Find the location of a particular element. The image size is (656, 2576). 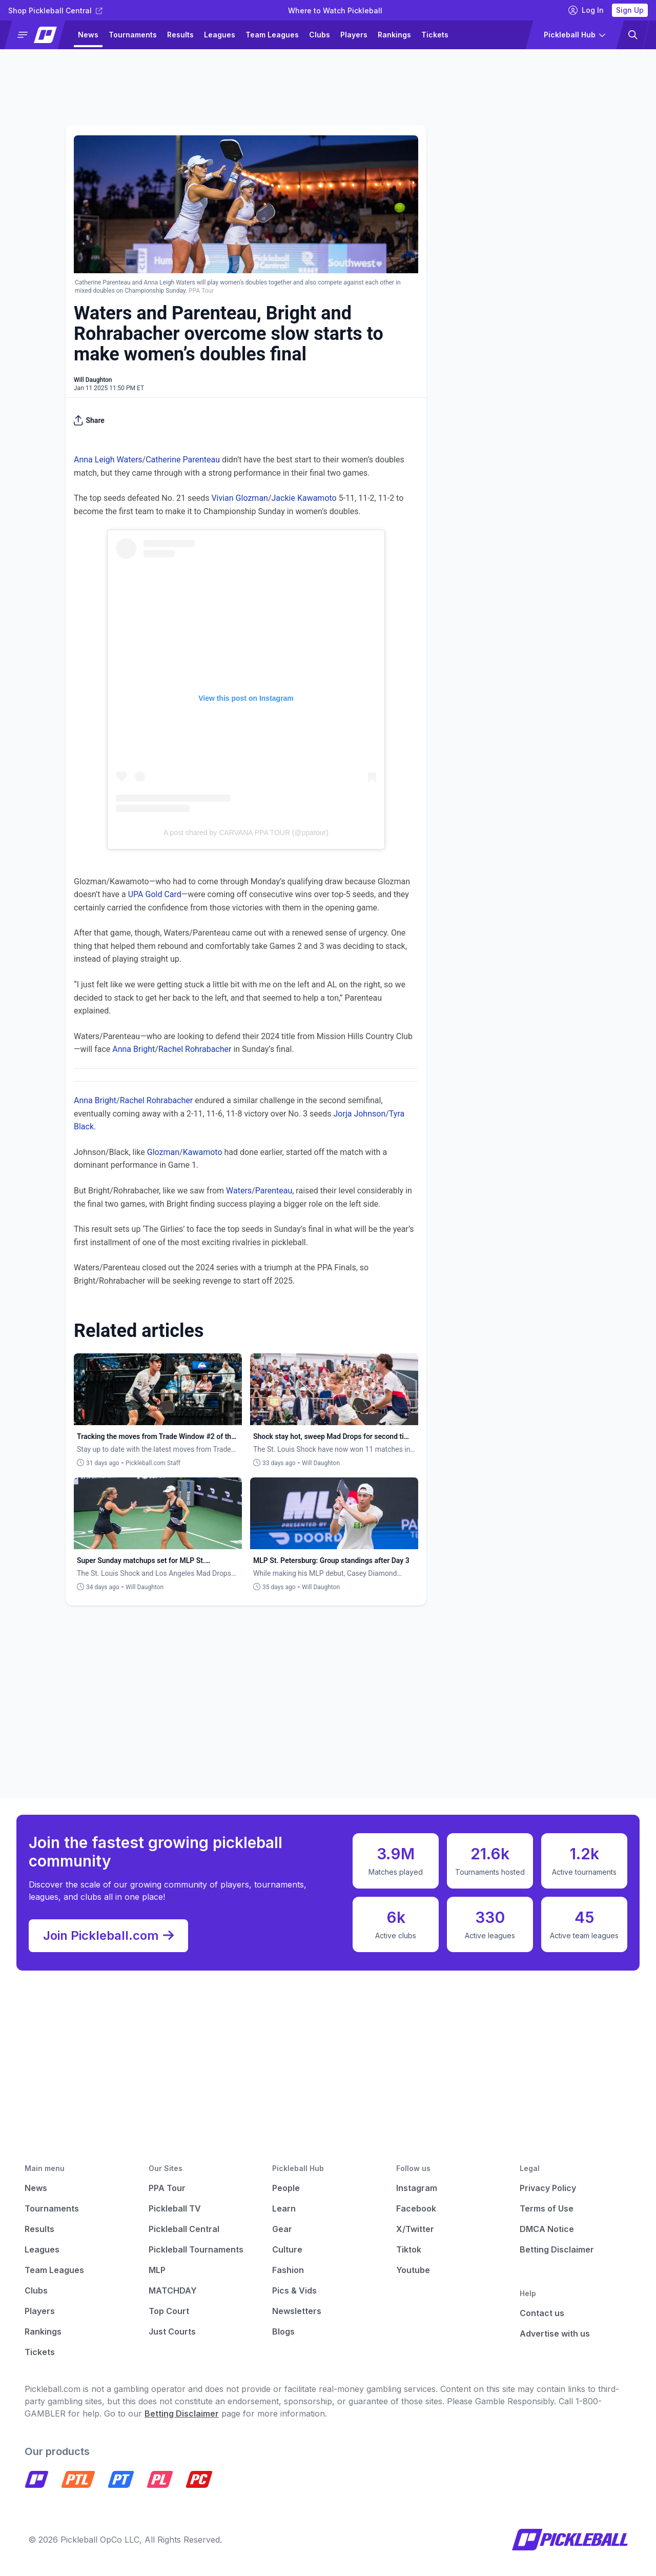

Results is located at coordinates (180, 34).